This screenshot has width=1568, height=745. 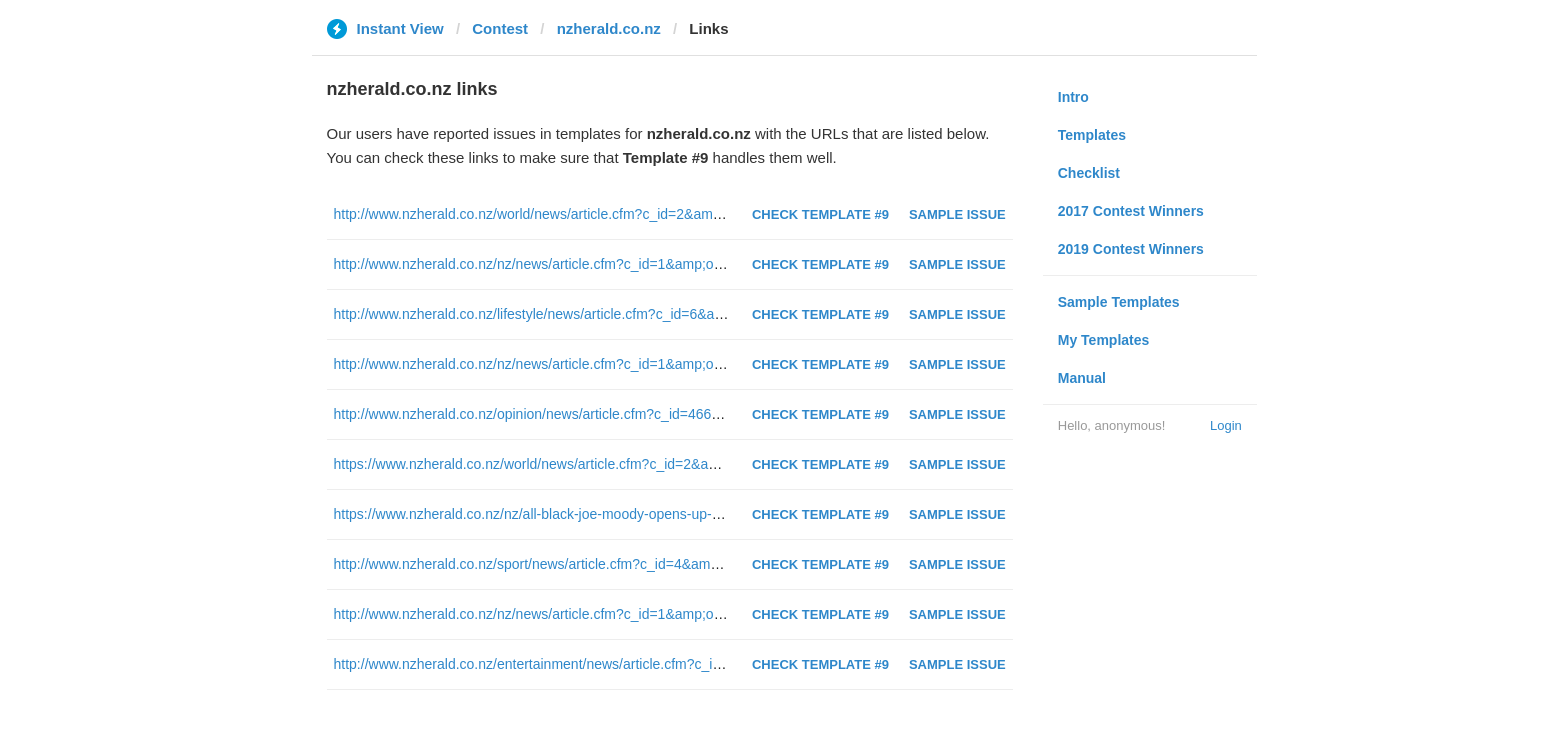 What do you see at coordinates (595, 314) in the screenshot?
I see `http://www.nzherald.co.nz/lifestyle/news/article.cfm?c_id=6&amp;objectid=11864988` at bounding box center [595, 314].